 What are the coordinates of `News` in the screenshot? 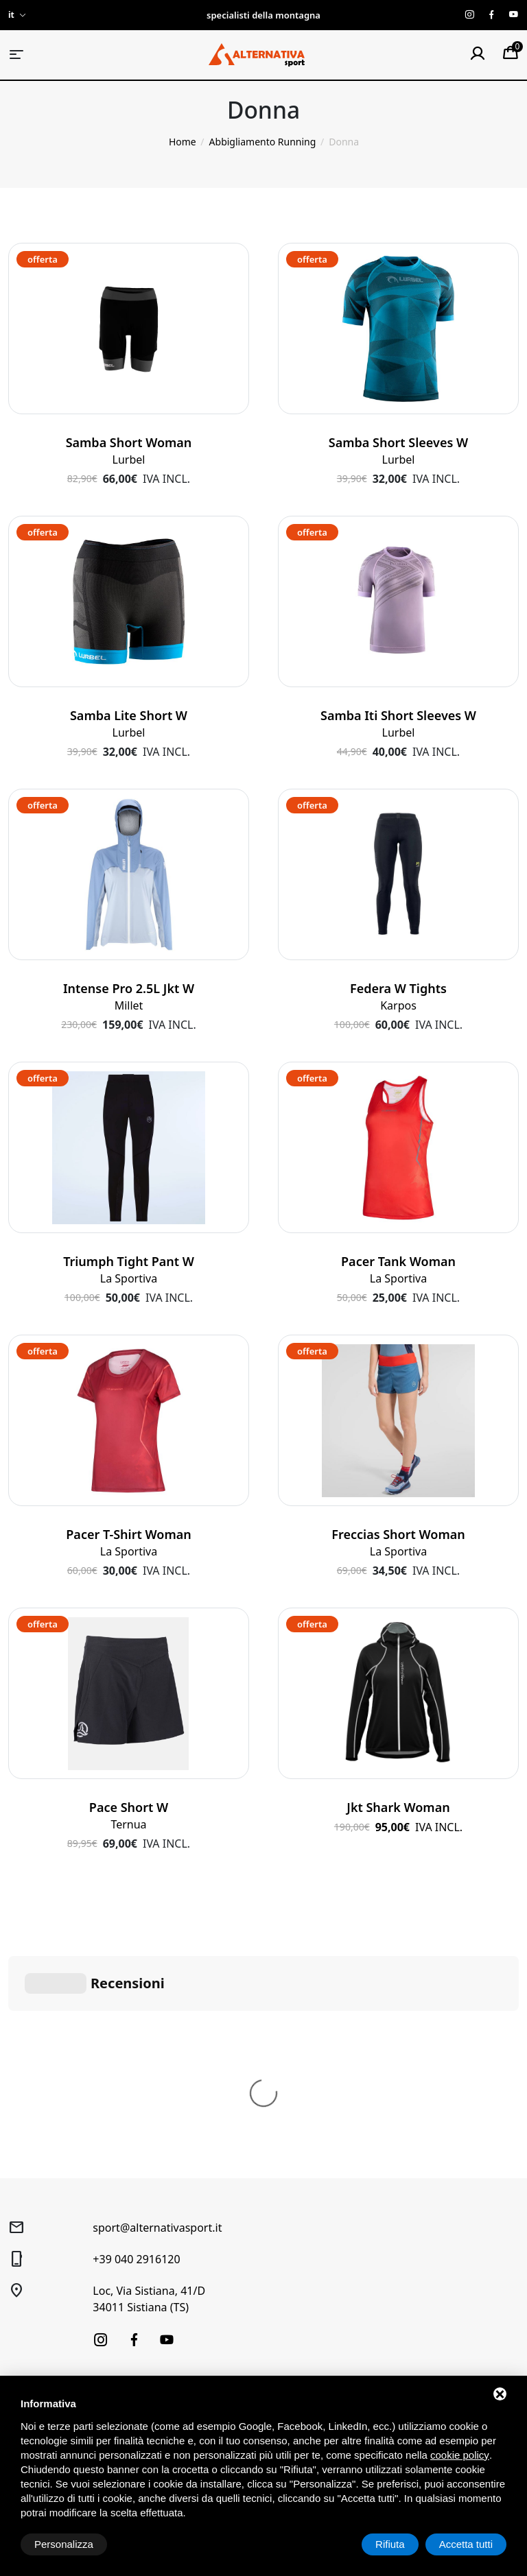 It's located at (139, 2333).